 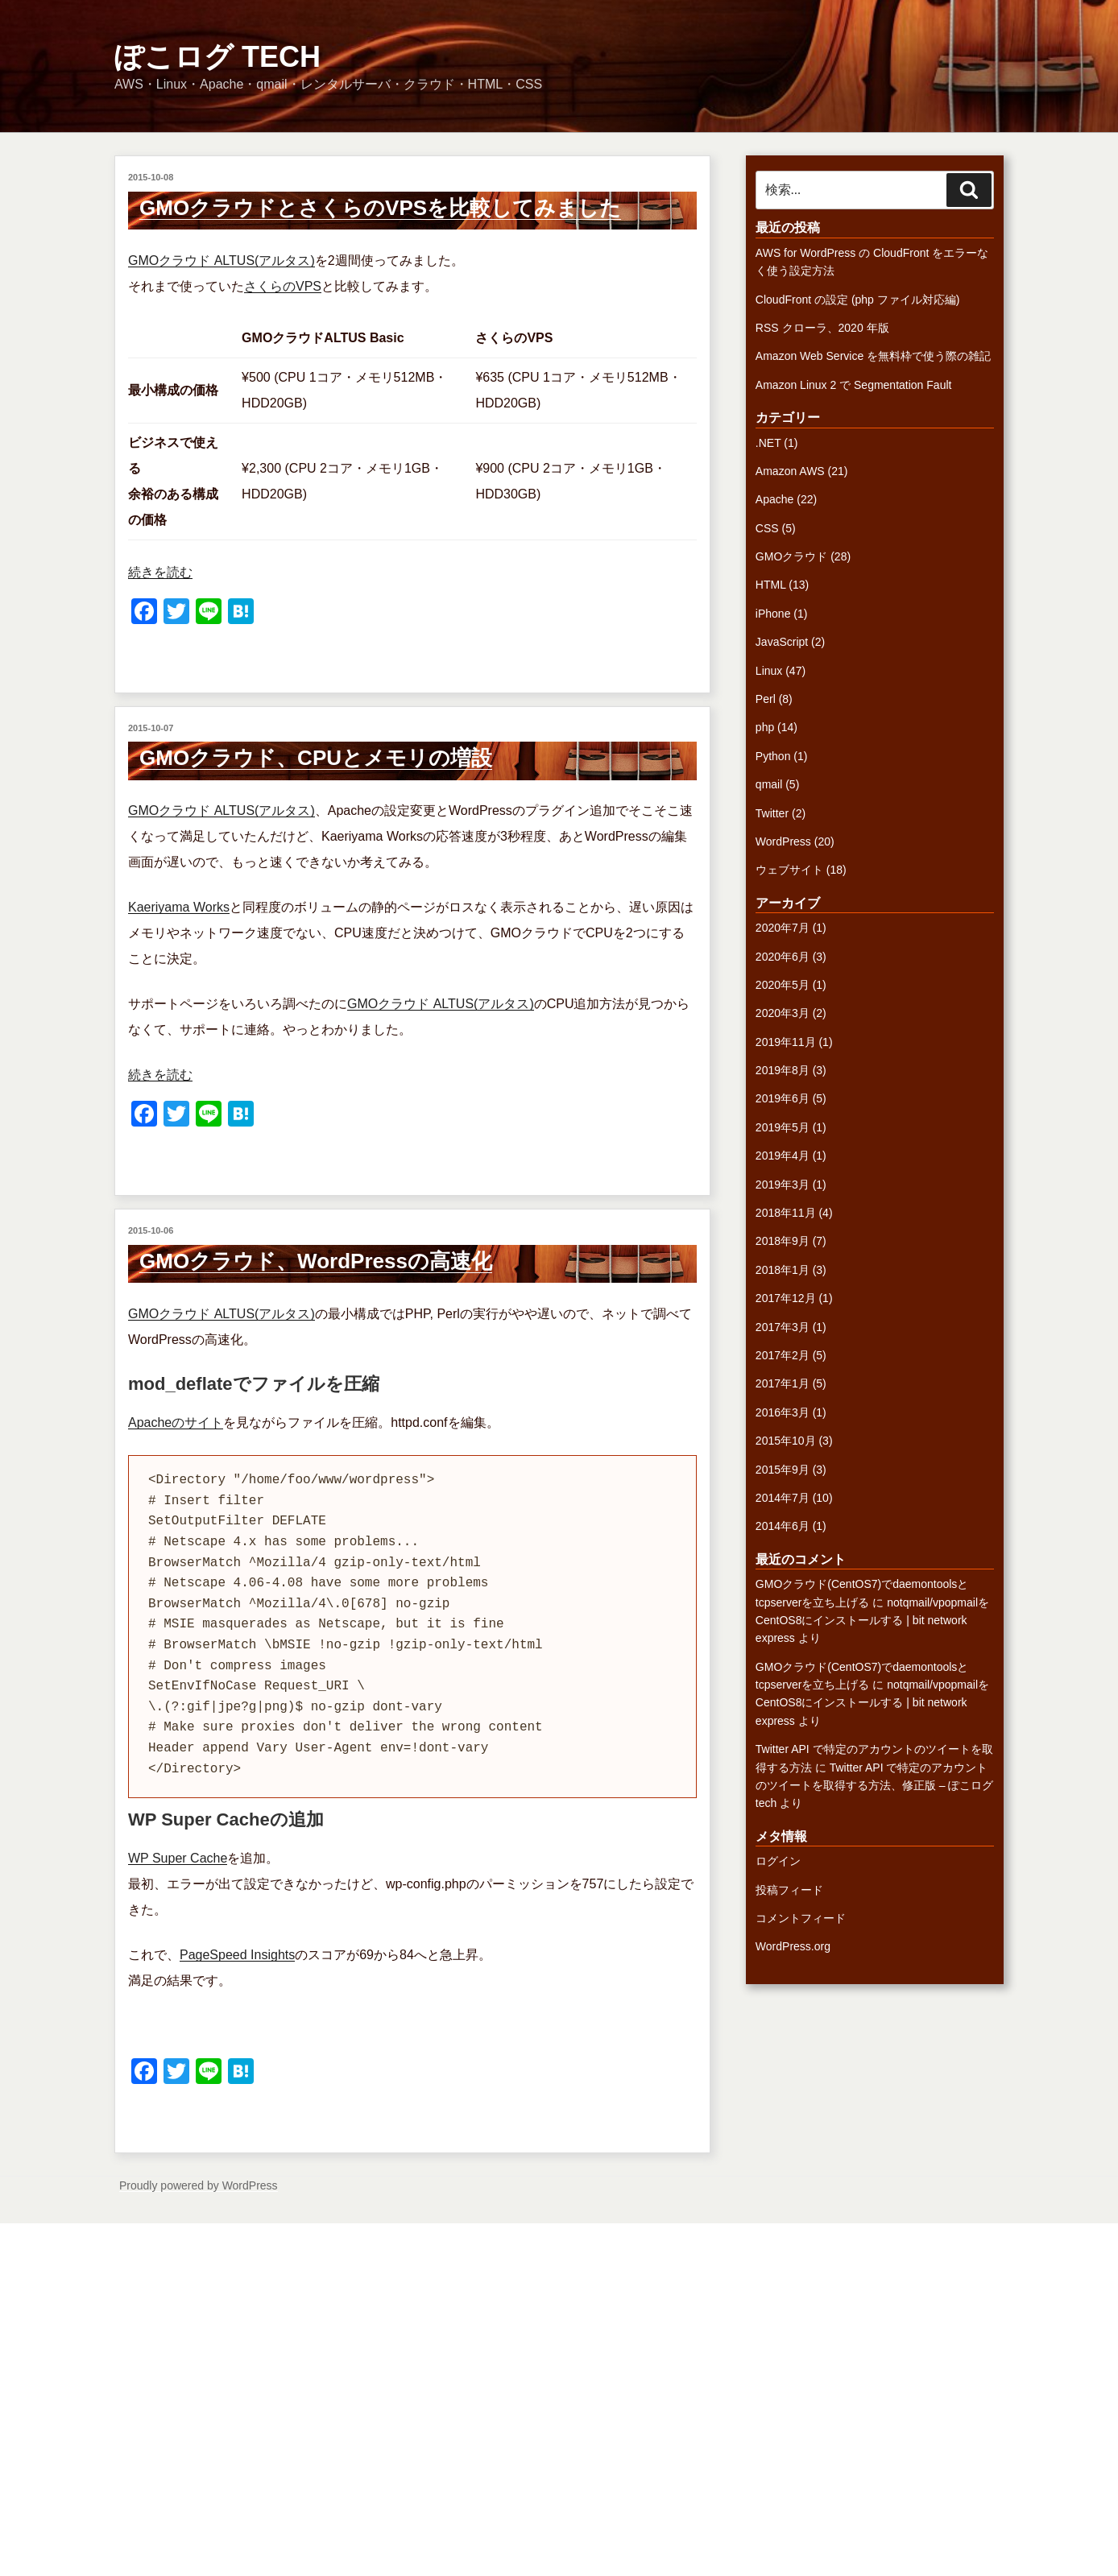 What do you see at coordinates (282, 286) in the screenshot?
I see `さくらのVPS` at bounding box center [282, 286].